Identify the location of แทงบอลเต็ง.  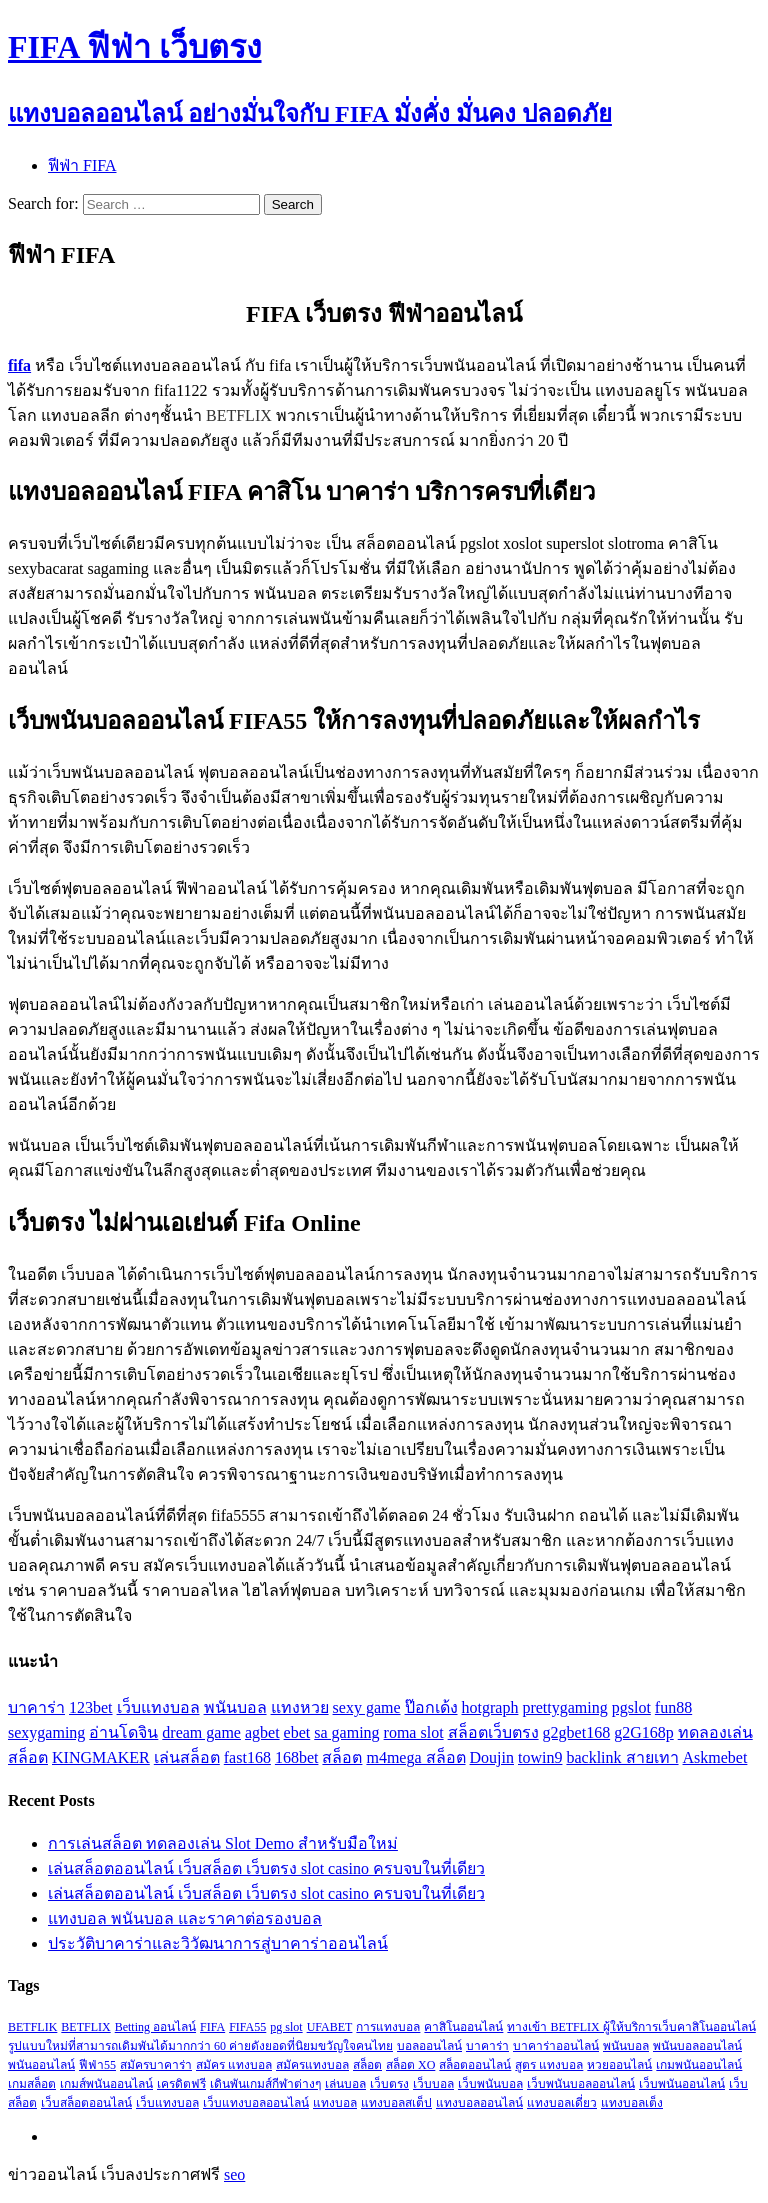
(632, 2103).